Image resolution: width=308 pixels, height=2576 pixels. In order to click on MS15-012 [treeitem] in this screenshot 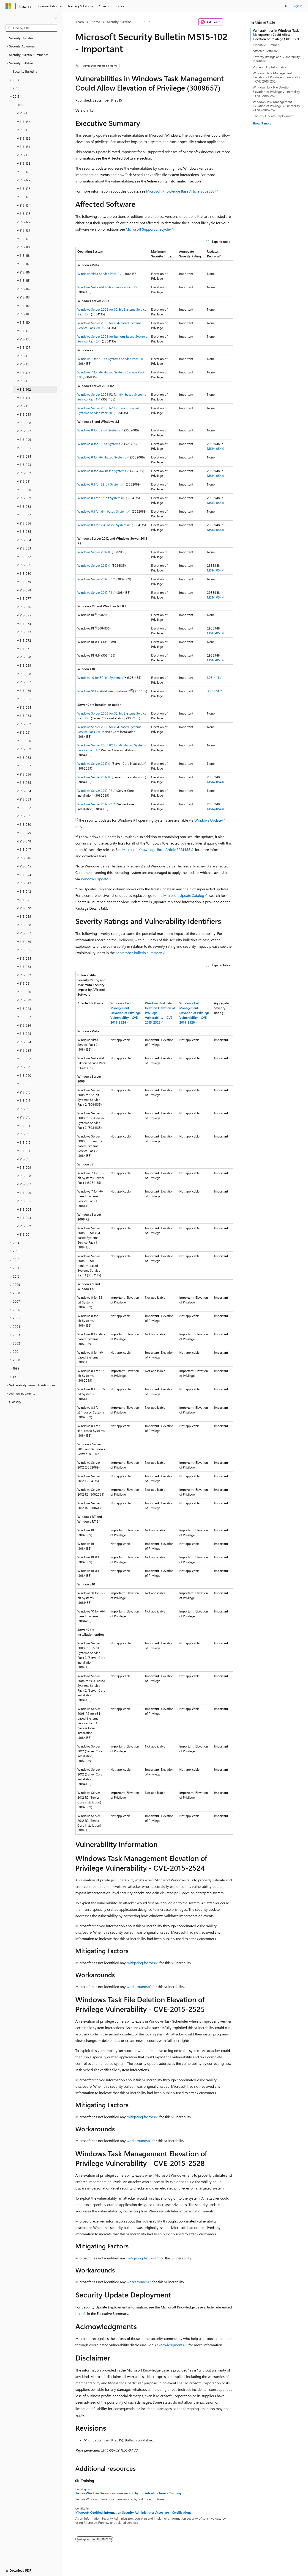, I will do `click(23, 1142)`.